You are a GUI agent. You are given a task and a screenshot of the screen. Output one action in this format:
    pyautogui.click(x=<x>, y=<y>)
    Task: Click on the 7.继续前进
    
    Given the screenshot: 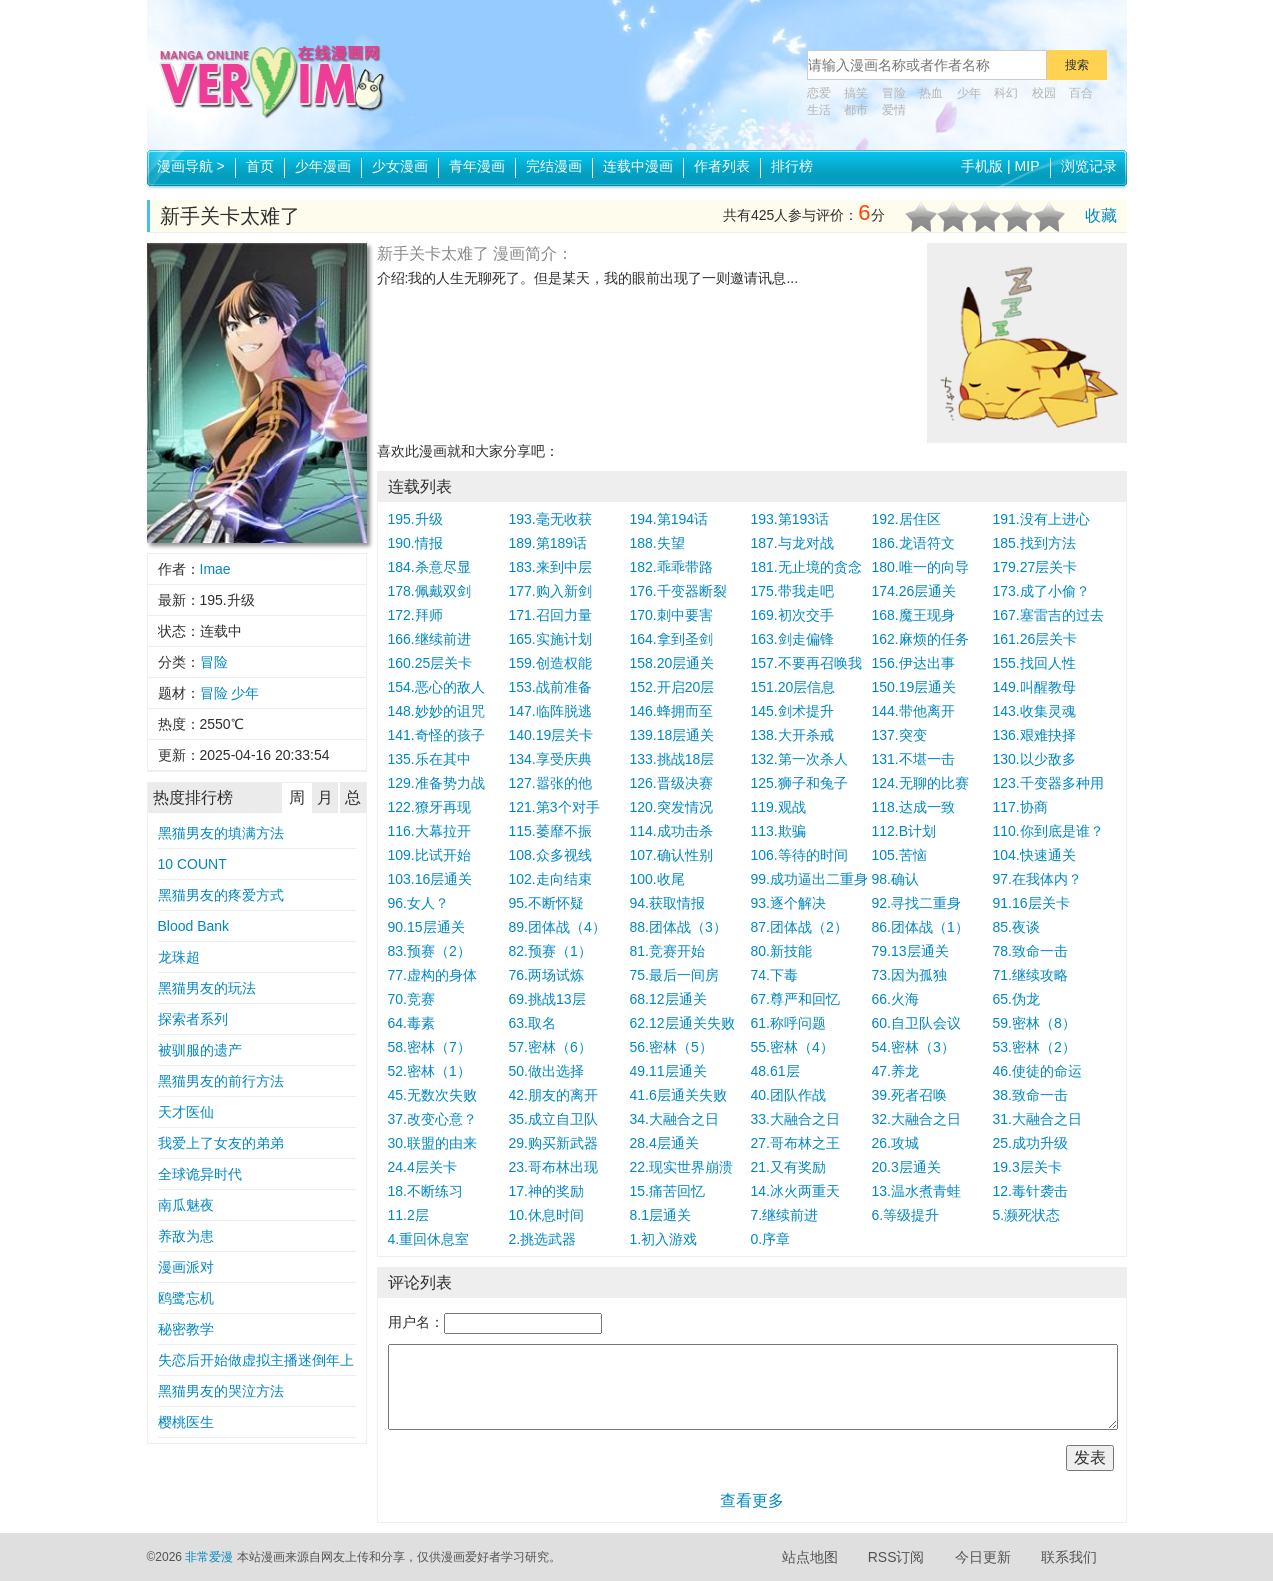 What is the action you would take?
    pyautogui.click(x=785, y=1215)
    